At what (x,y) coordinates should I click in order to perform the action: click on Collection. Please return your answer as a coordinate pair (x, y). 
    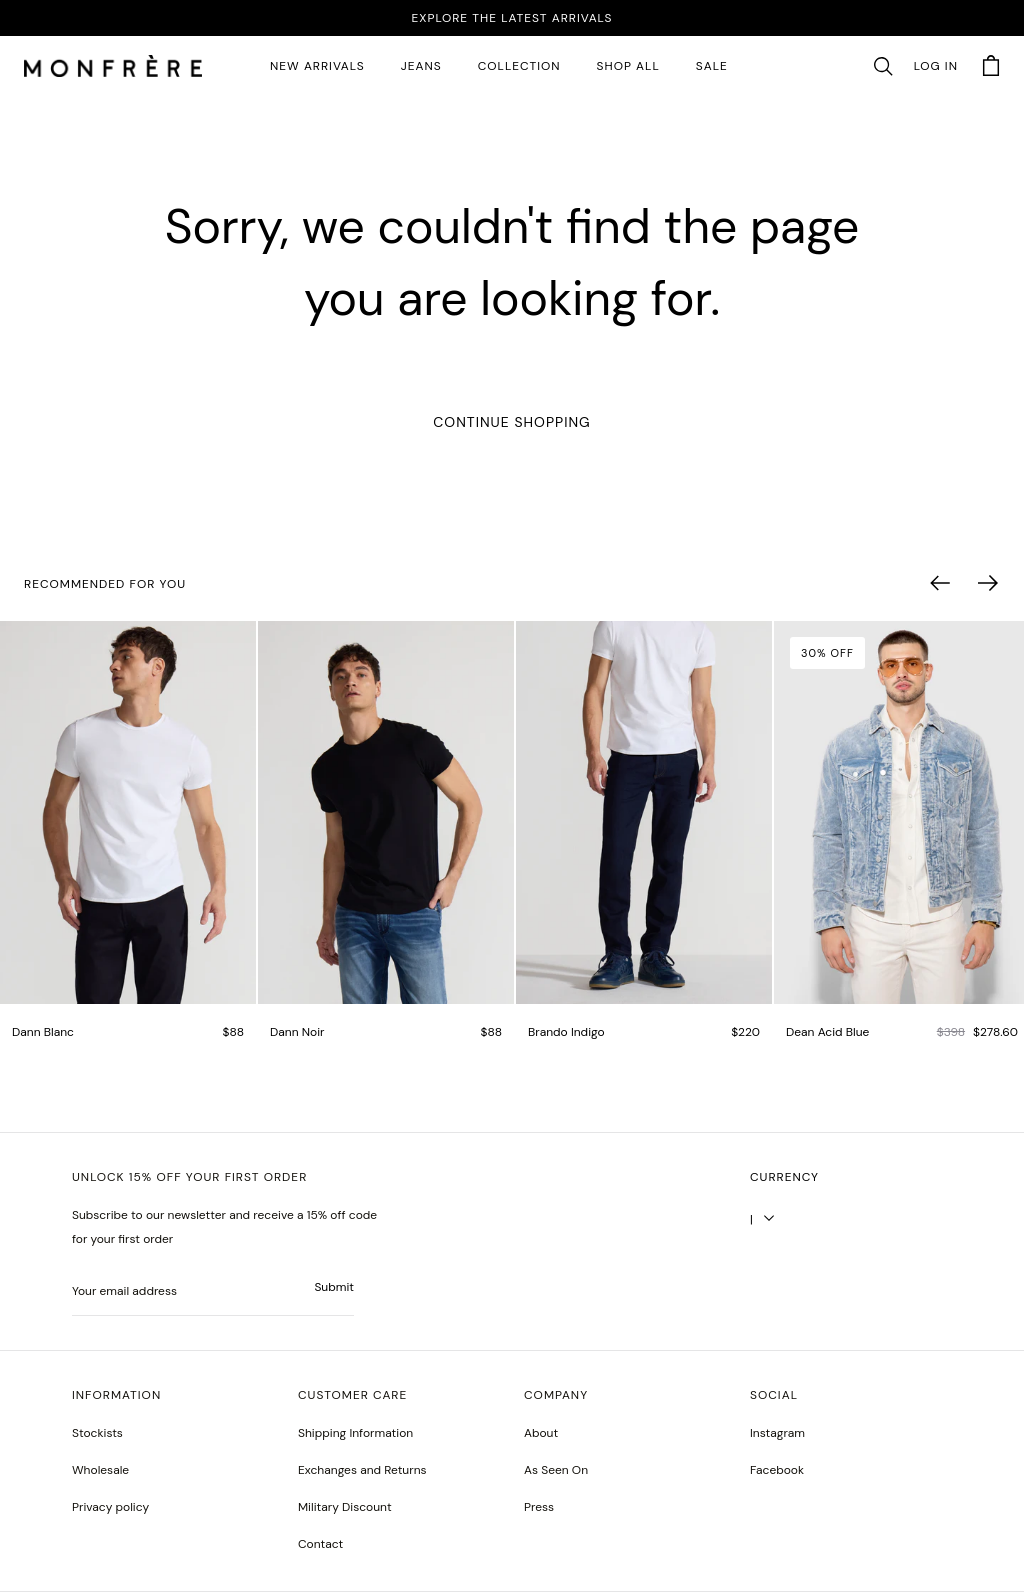
    Looking at the image, I should click on (519, 66).